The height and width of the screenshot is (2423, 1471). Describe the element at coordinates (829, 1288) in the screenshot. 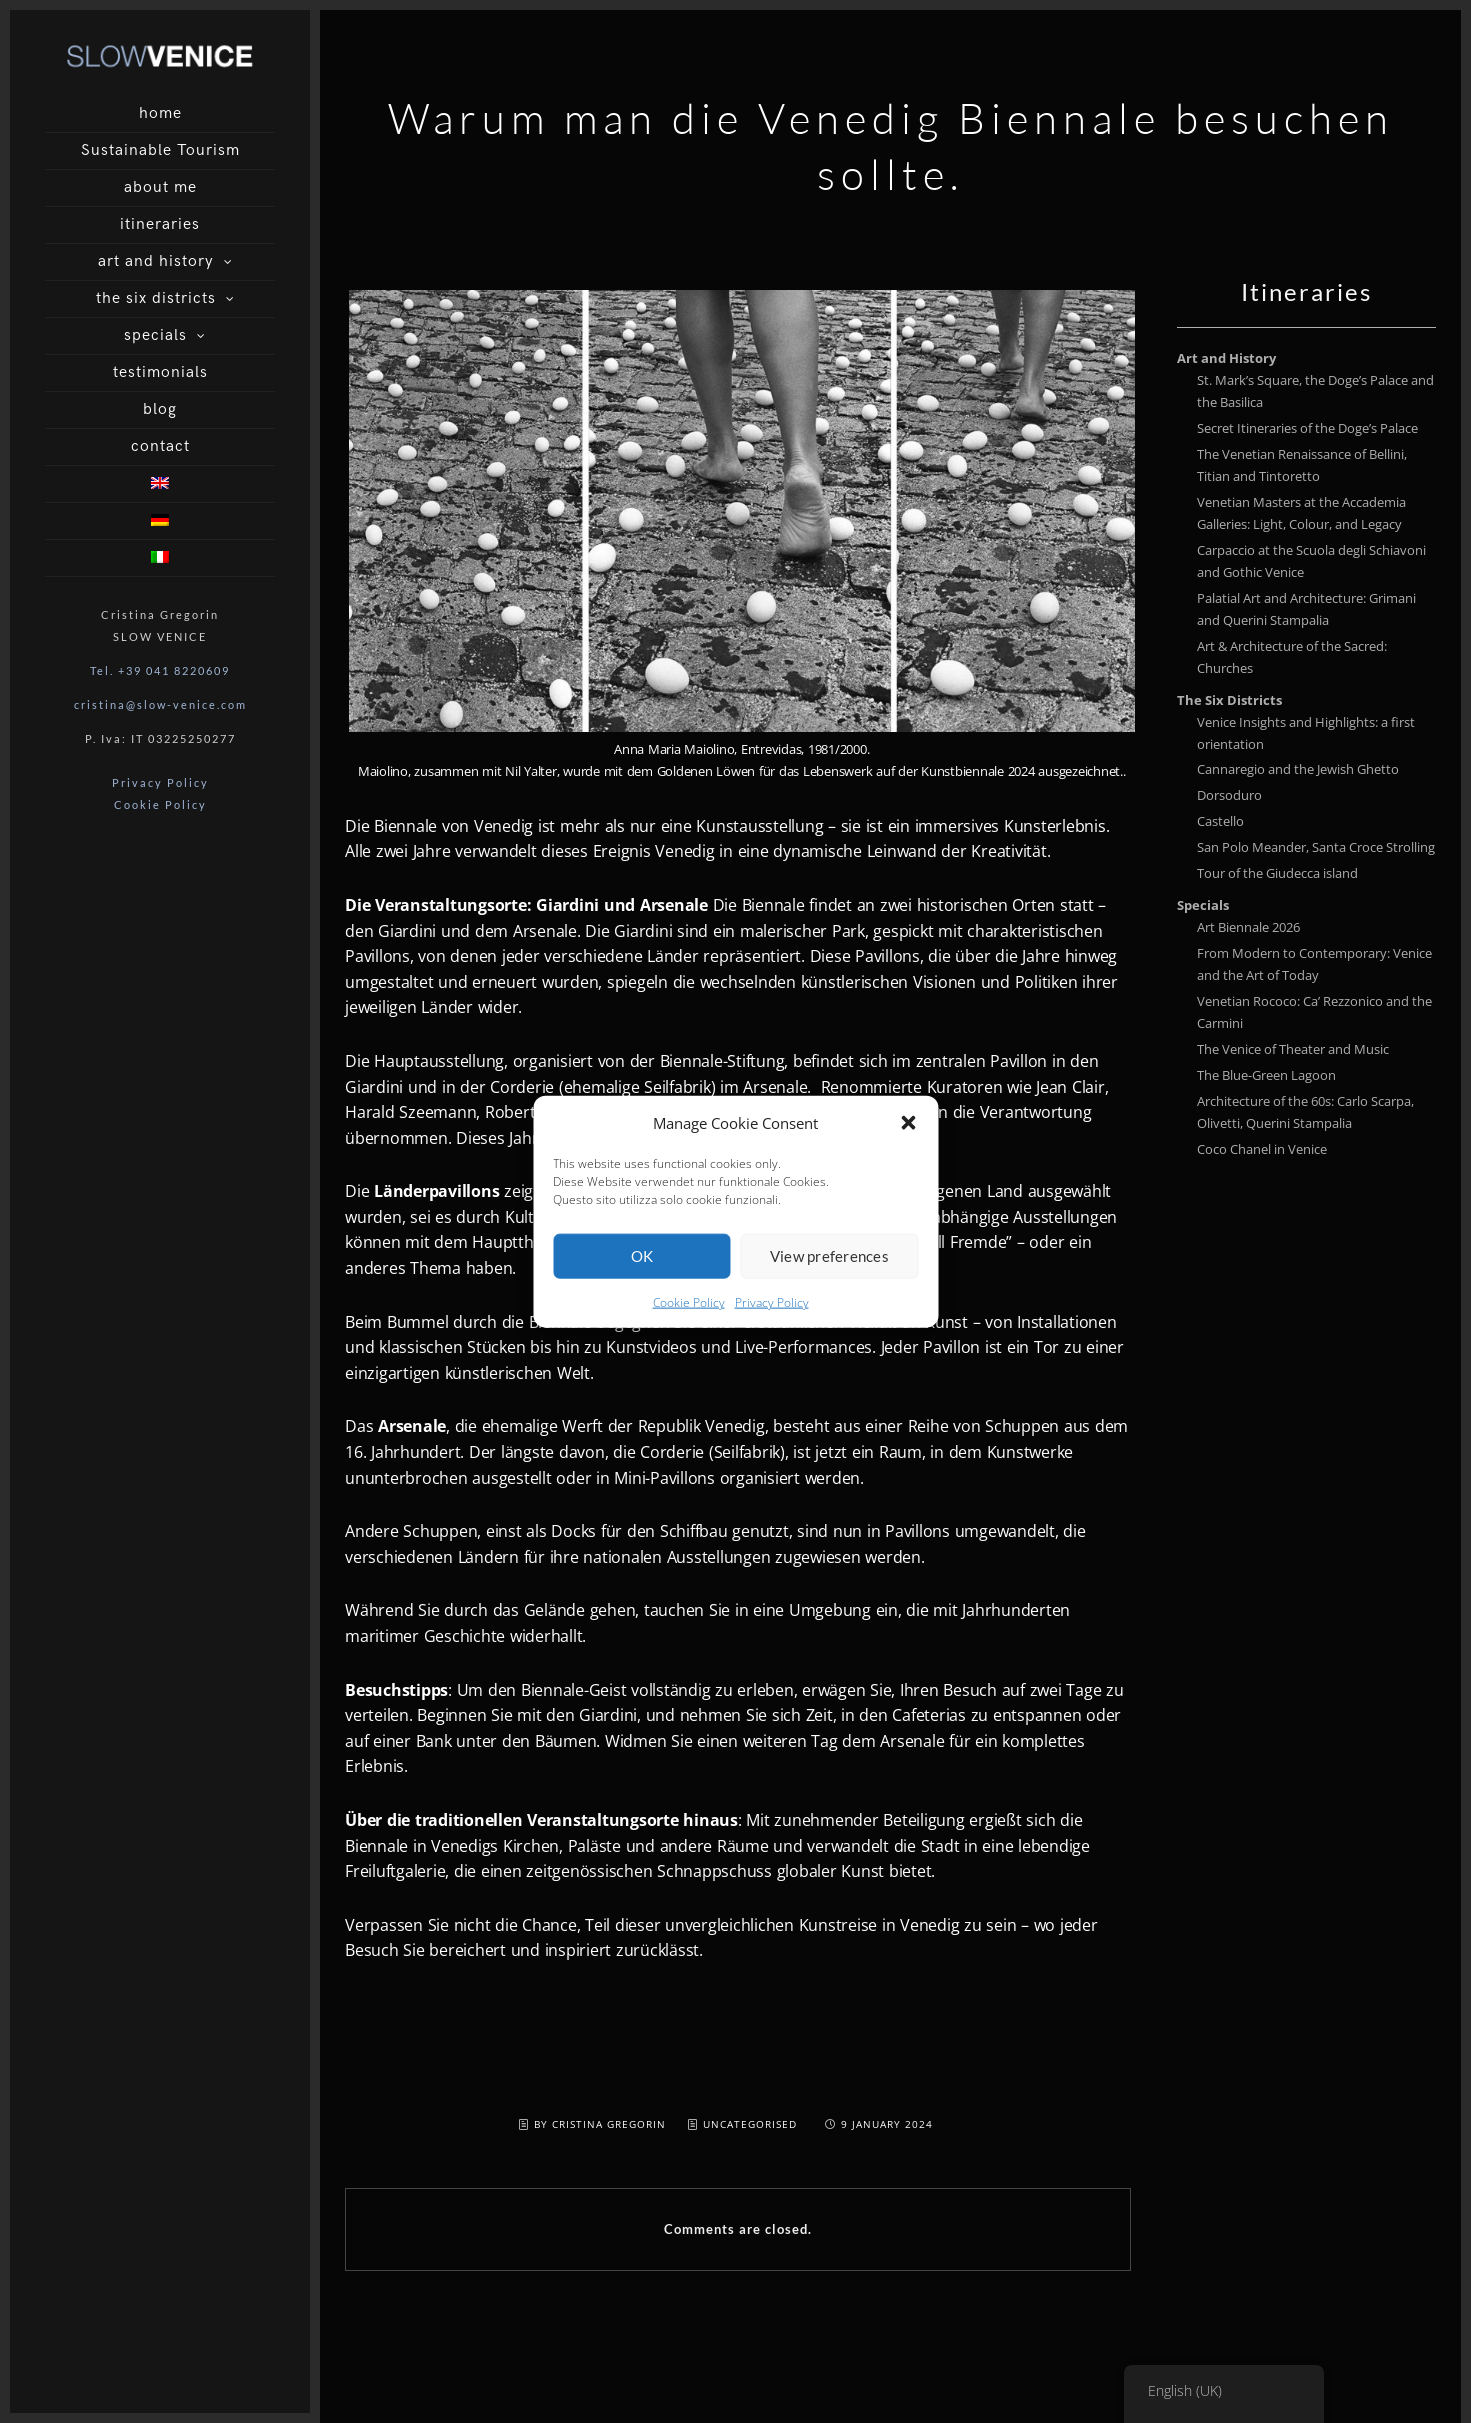

I see `View preferences` at that location.